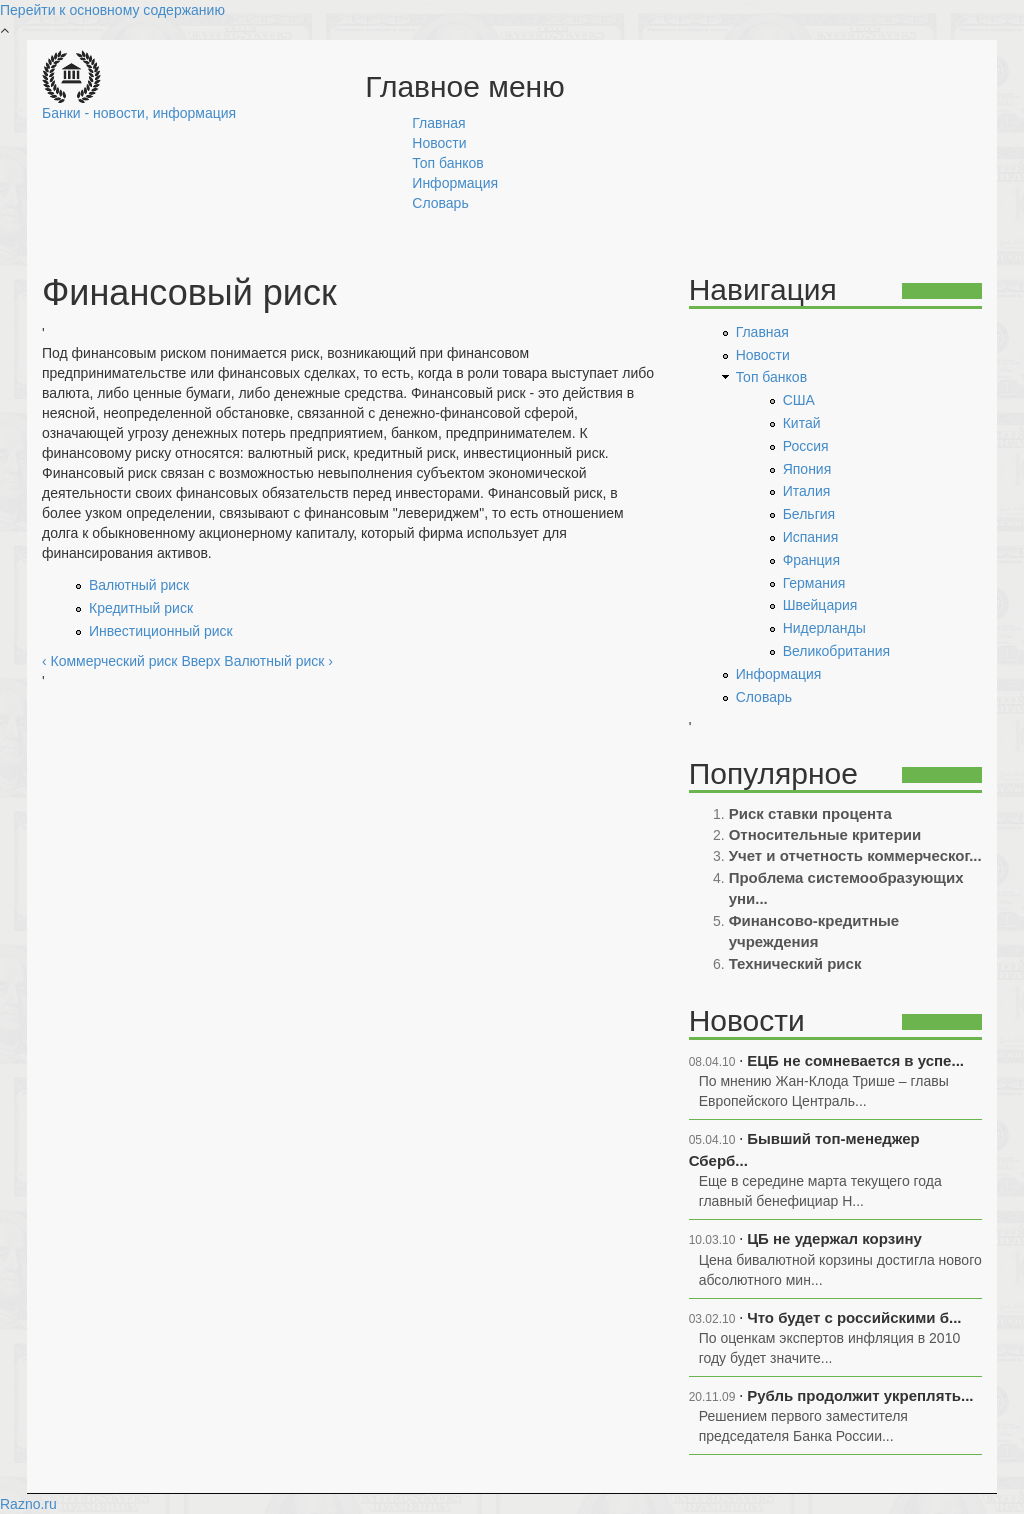 This screenshot has width=1024, height=1514. What do you see at coordinates (824, 628) in the screenshot?
I see `Нидерланды` at bounding box center [824, 628].